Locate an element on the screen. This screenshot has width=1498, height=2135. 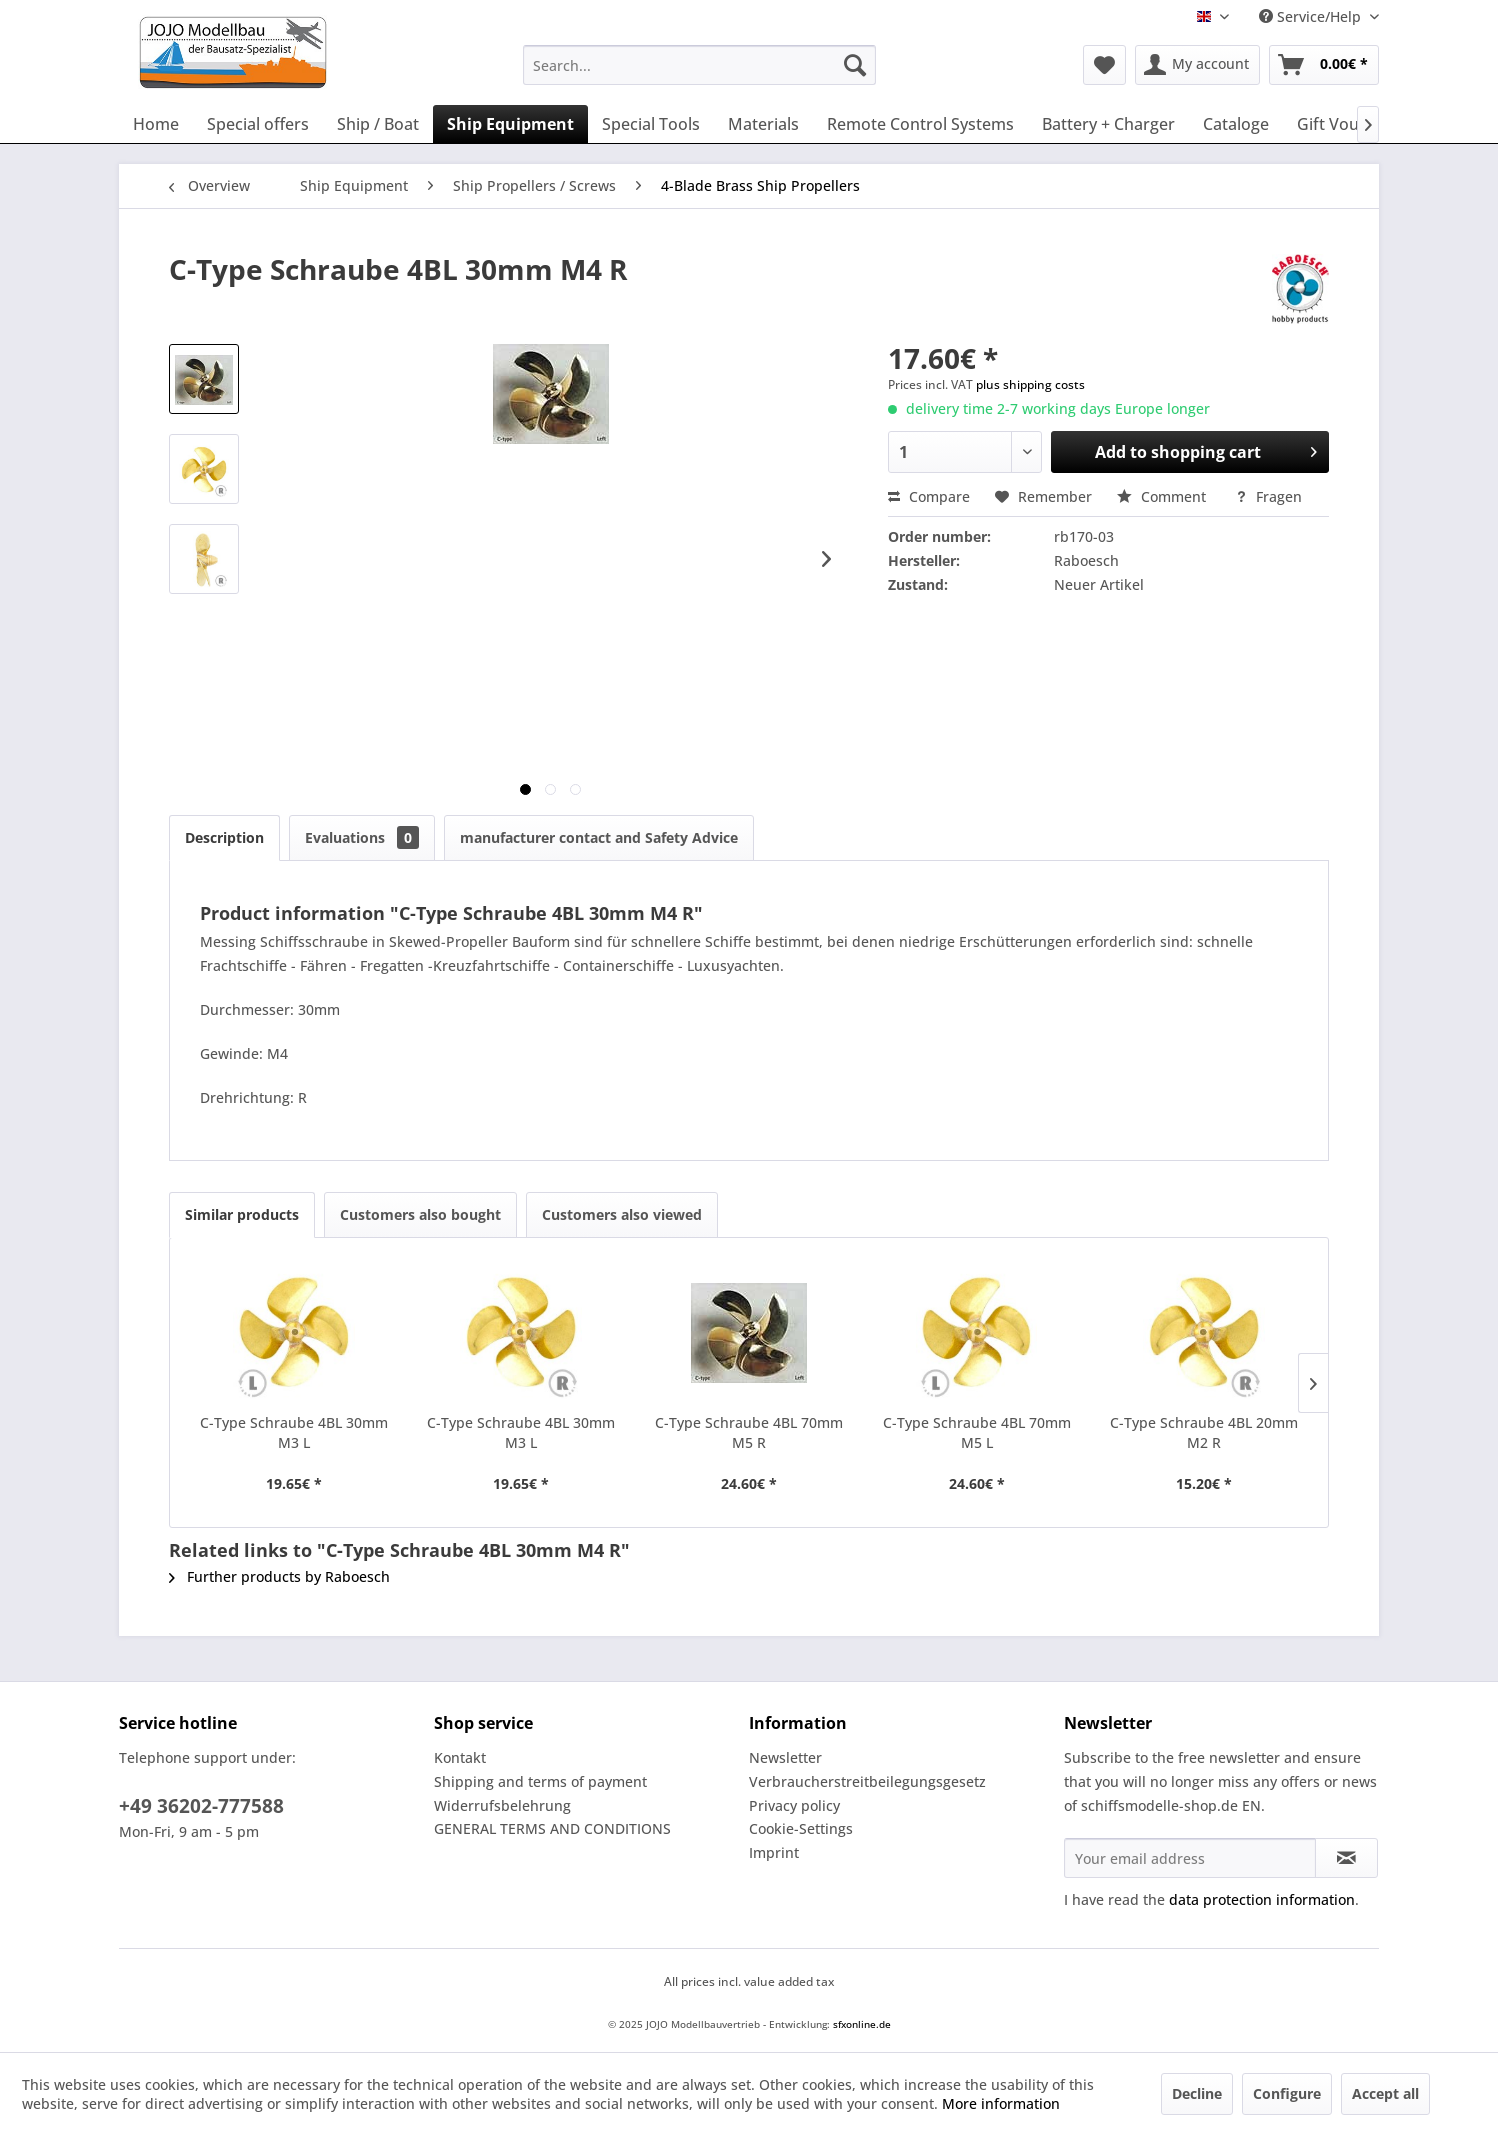
[Home] is located at coordinates (156, 124).